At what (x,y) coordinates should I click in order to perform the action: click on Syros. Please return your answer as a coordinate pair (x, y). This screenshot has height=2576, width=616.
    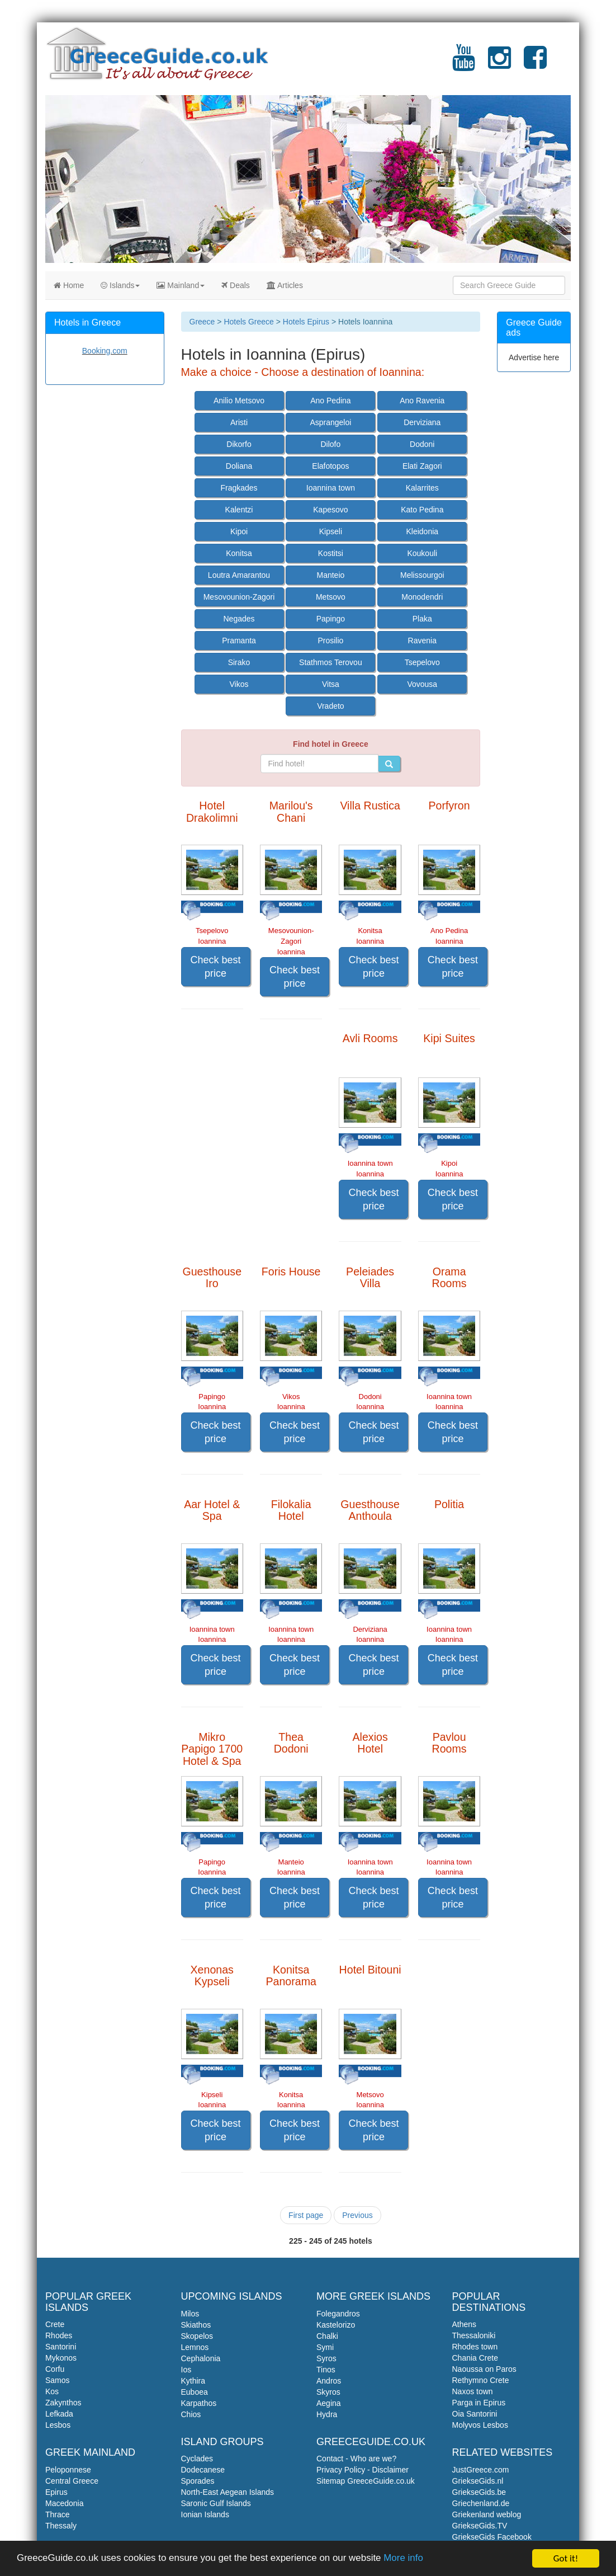
    Looking at the image, I should click on (326, 2358).